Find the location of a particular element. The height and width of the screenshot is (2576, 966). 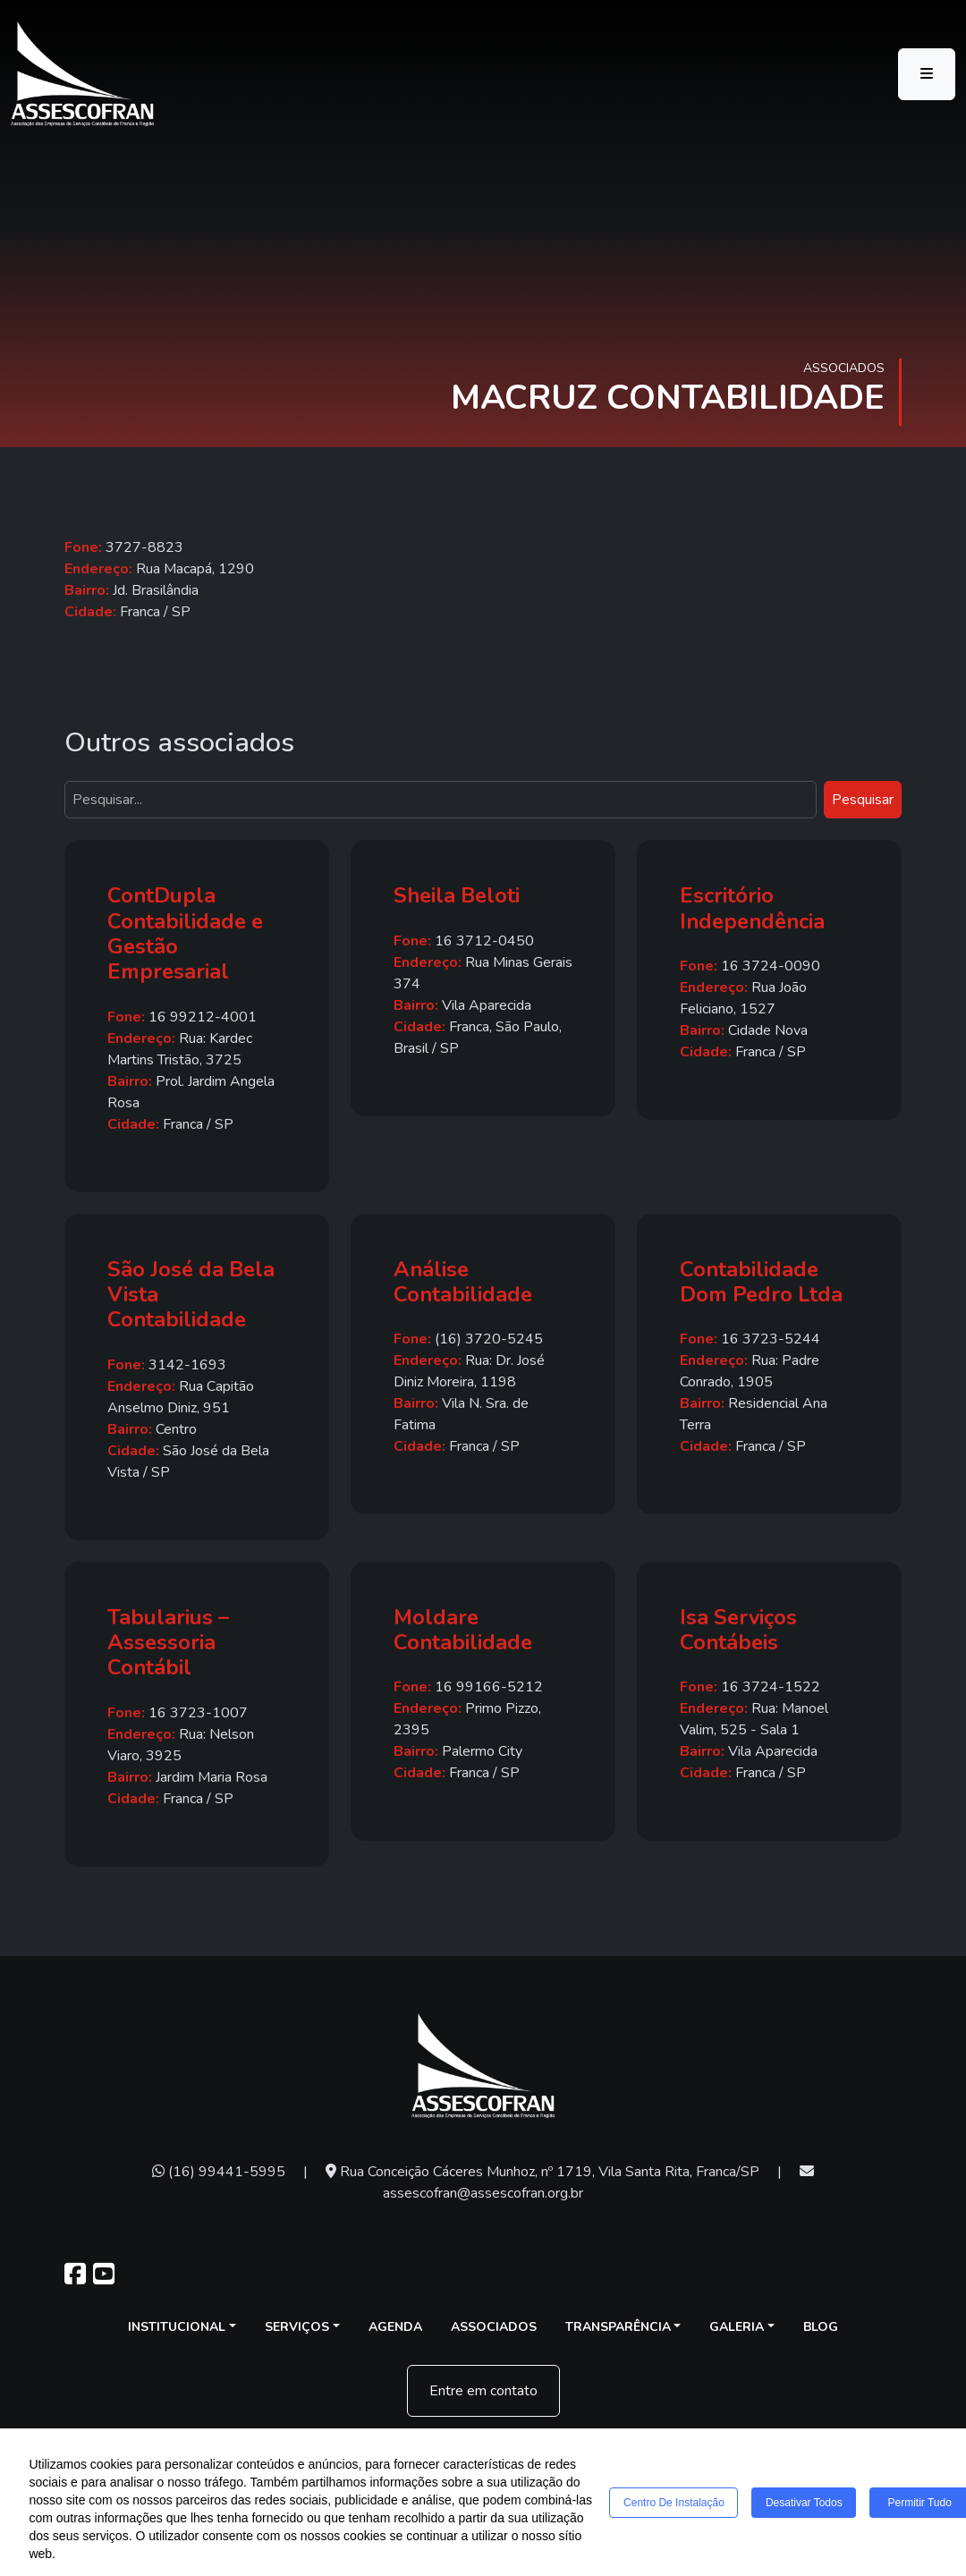

Desativar todos is located at coordinates (805, 2502).